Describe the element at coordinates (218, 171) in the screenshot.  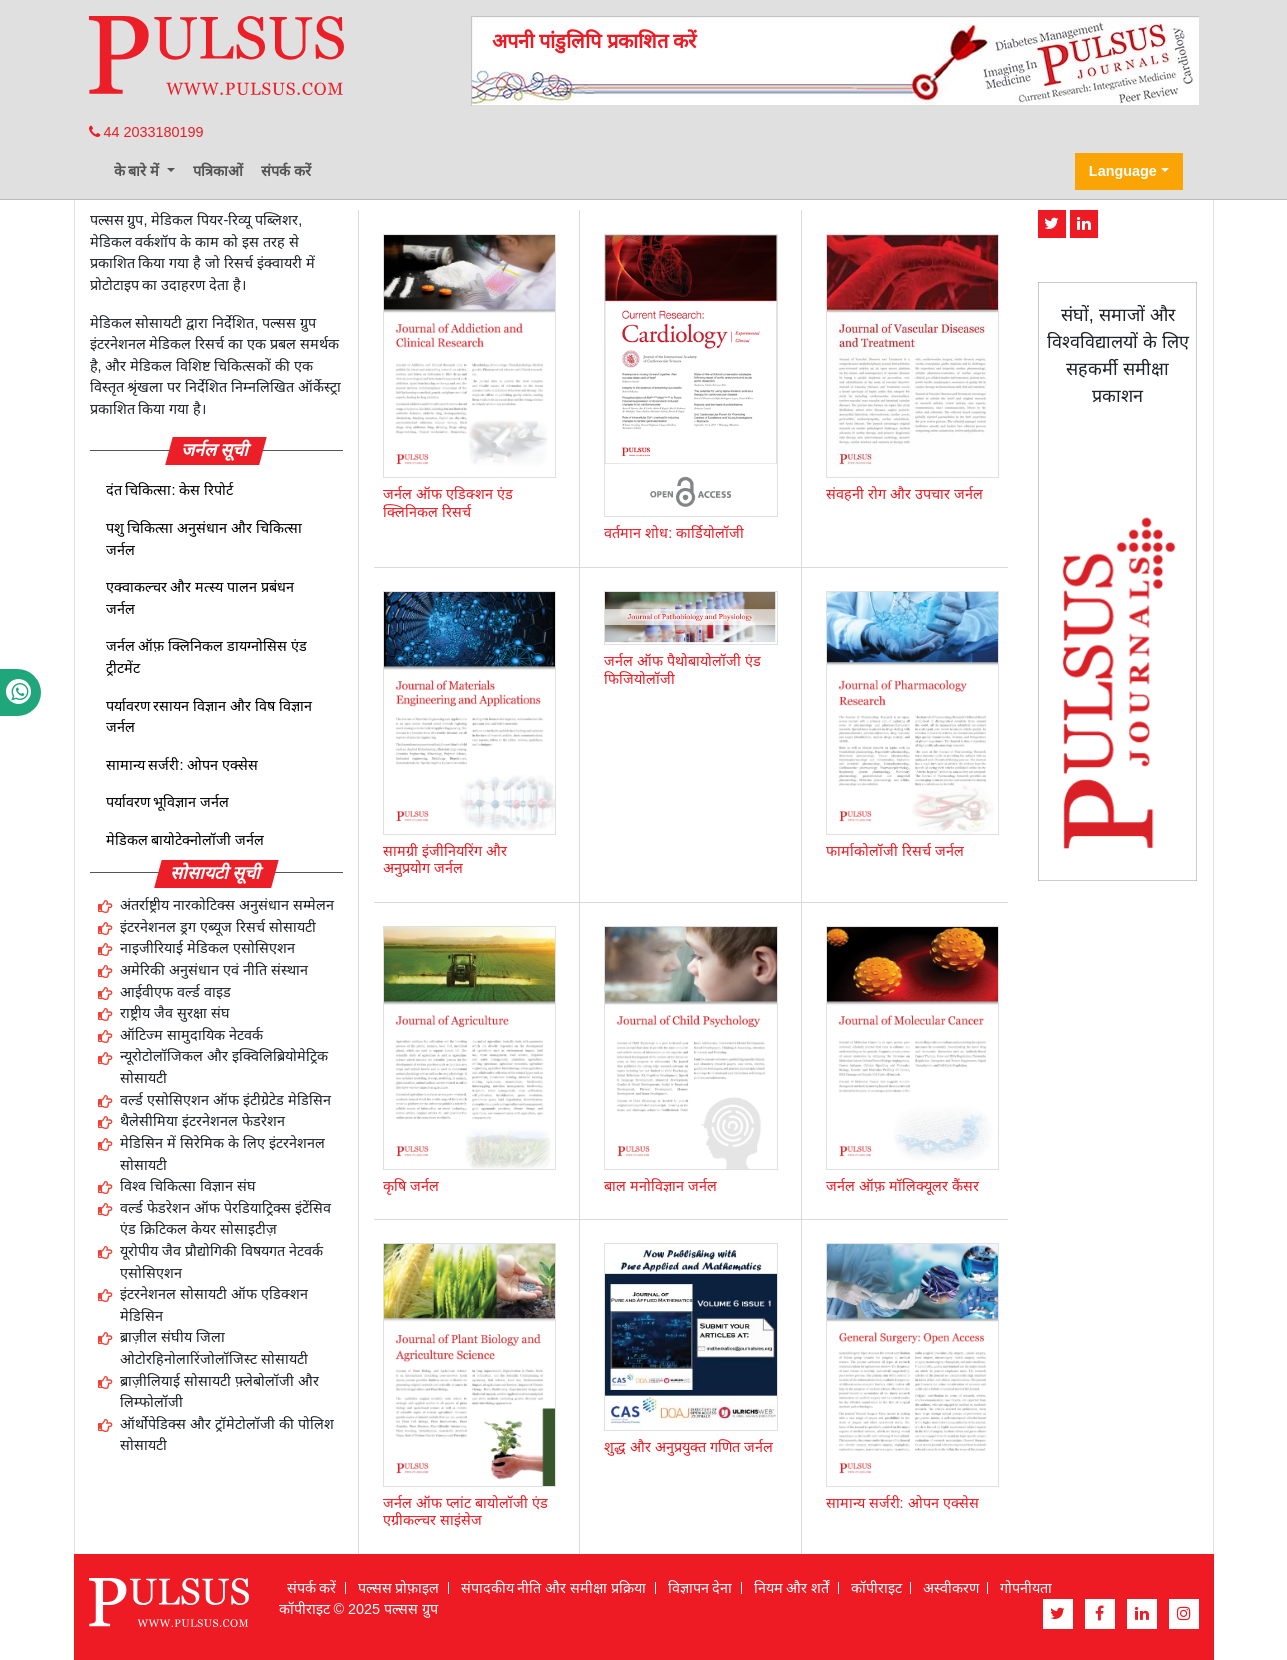
I see `पत्रिकाओं` at that location.